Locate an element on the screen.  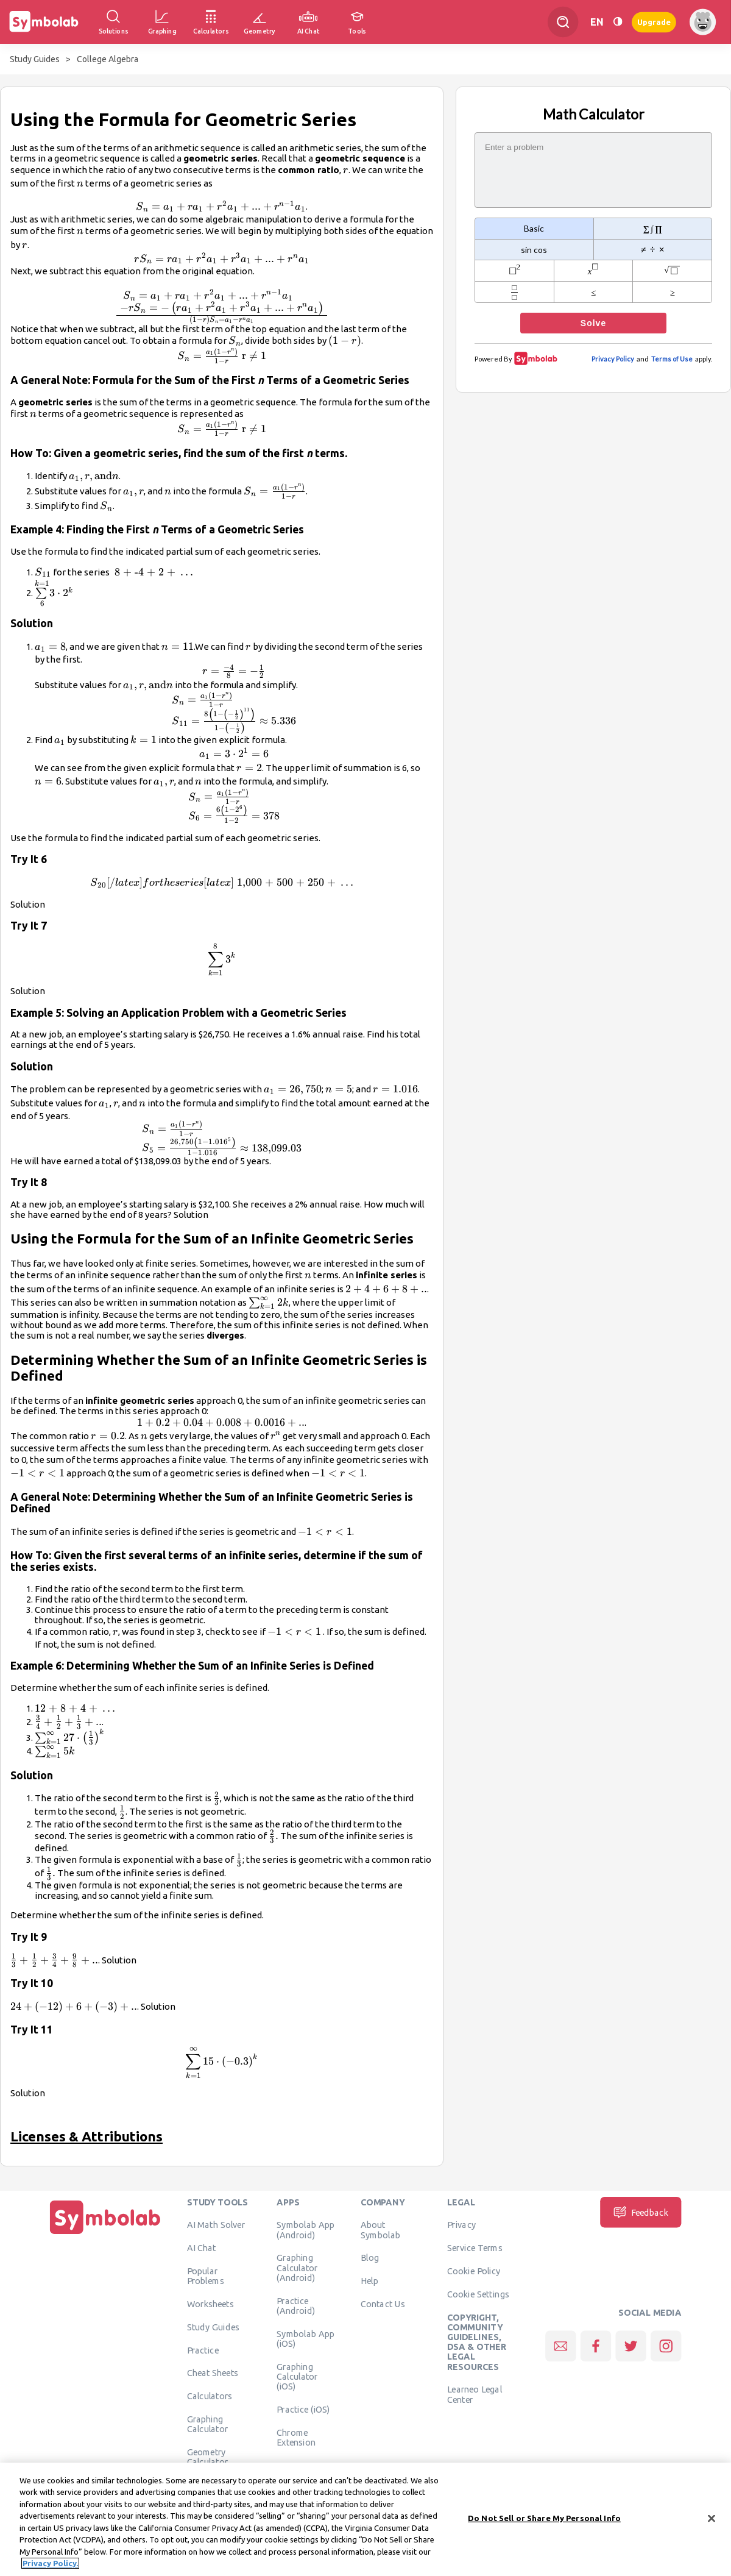
Worksheets is located at coordinates (210, 2303).